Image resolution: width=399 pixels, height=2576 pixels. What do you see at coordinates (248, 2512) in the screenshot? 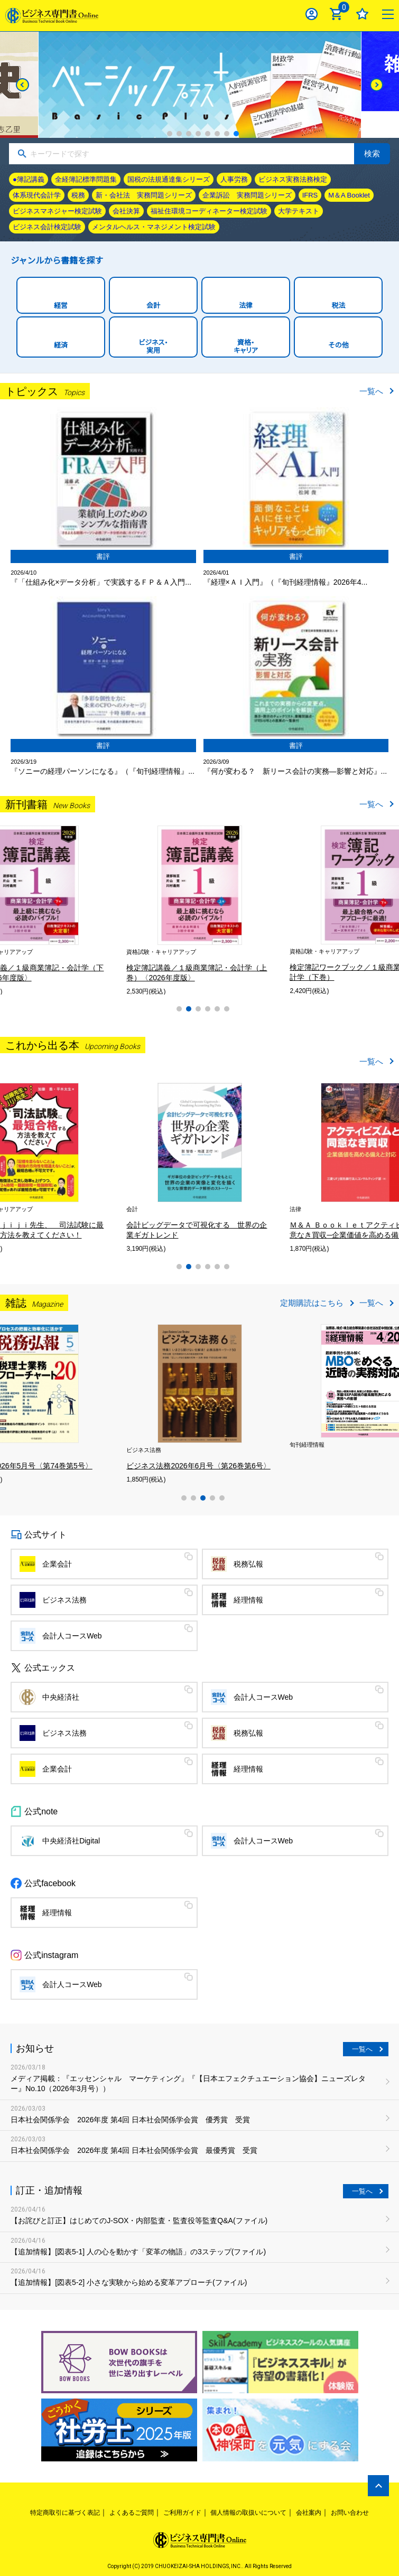
I see `個人情報の取扱いについて` at bounding box center [248, 2512].